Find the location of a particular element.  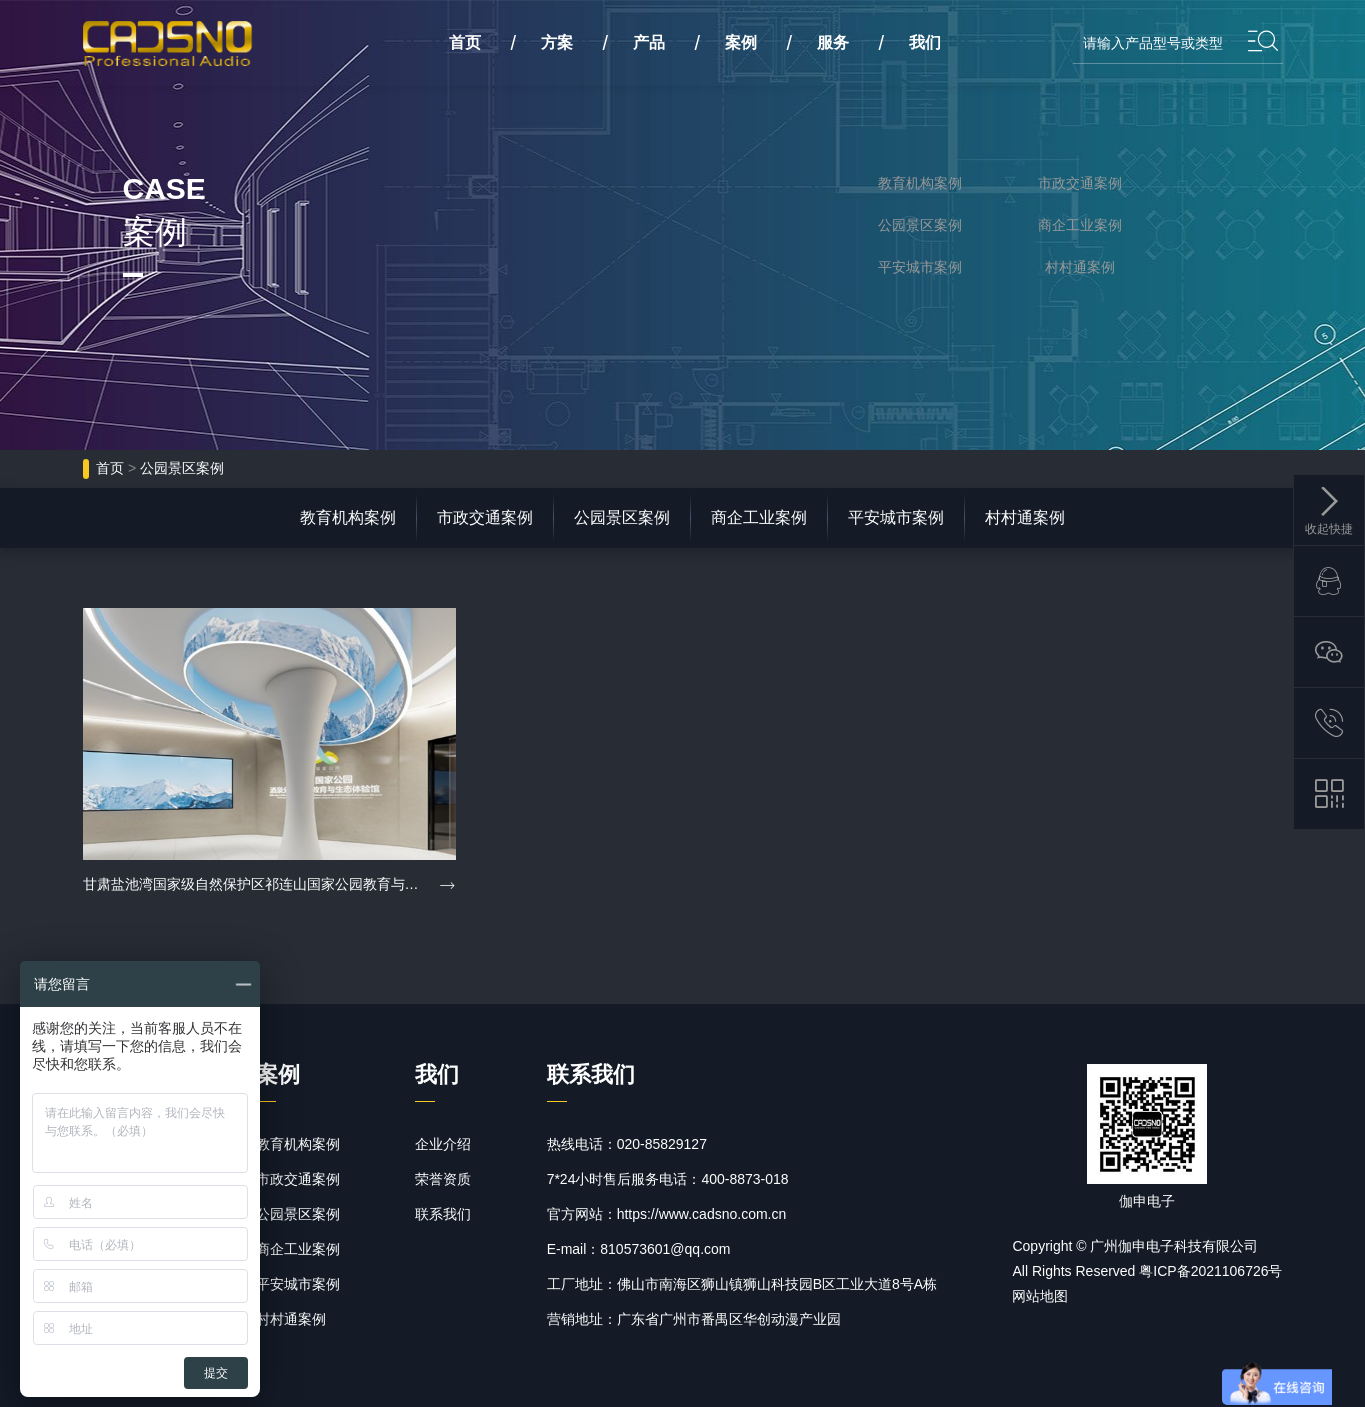

企业介绍 is located at coordinates (443, 1144).